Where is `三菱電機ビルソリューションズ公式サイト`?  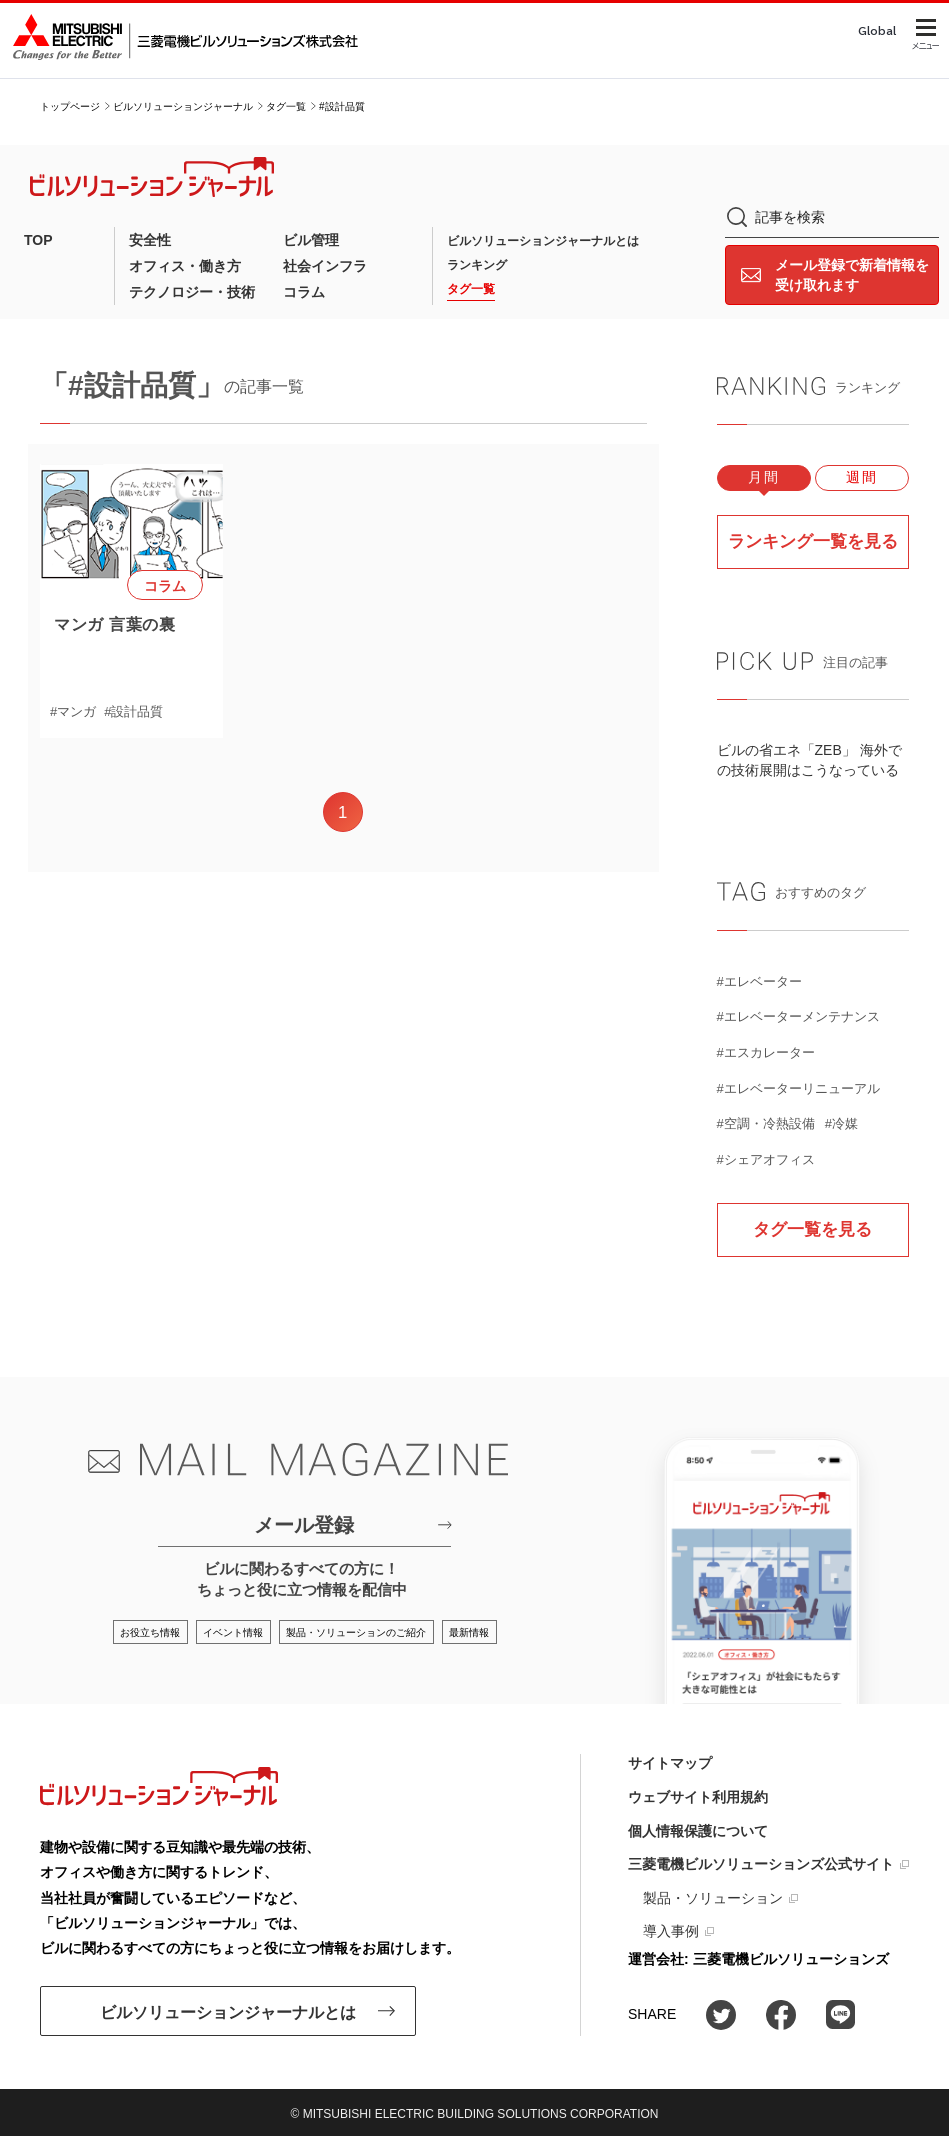
三菱電機ビルソリューションズ公式サイト is located at coordinates (761, 1864).